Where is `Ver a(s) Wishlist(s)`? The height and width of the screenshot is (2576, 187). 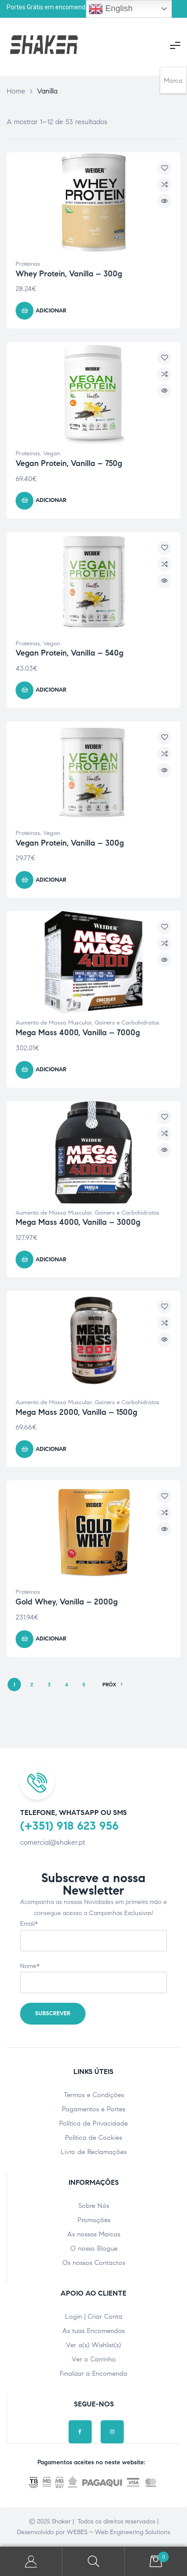
Ver a(s) Wishlist(s) is located at coordinates (93, 2345).